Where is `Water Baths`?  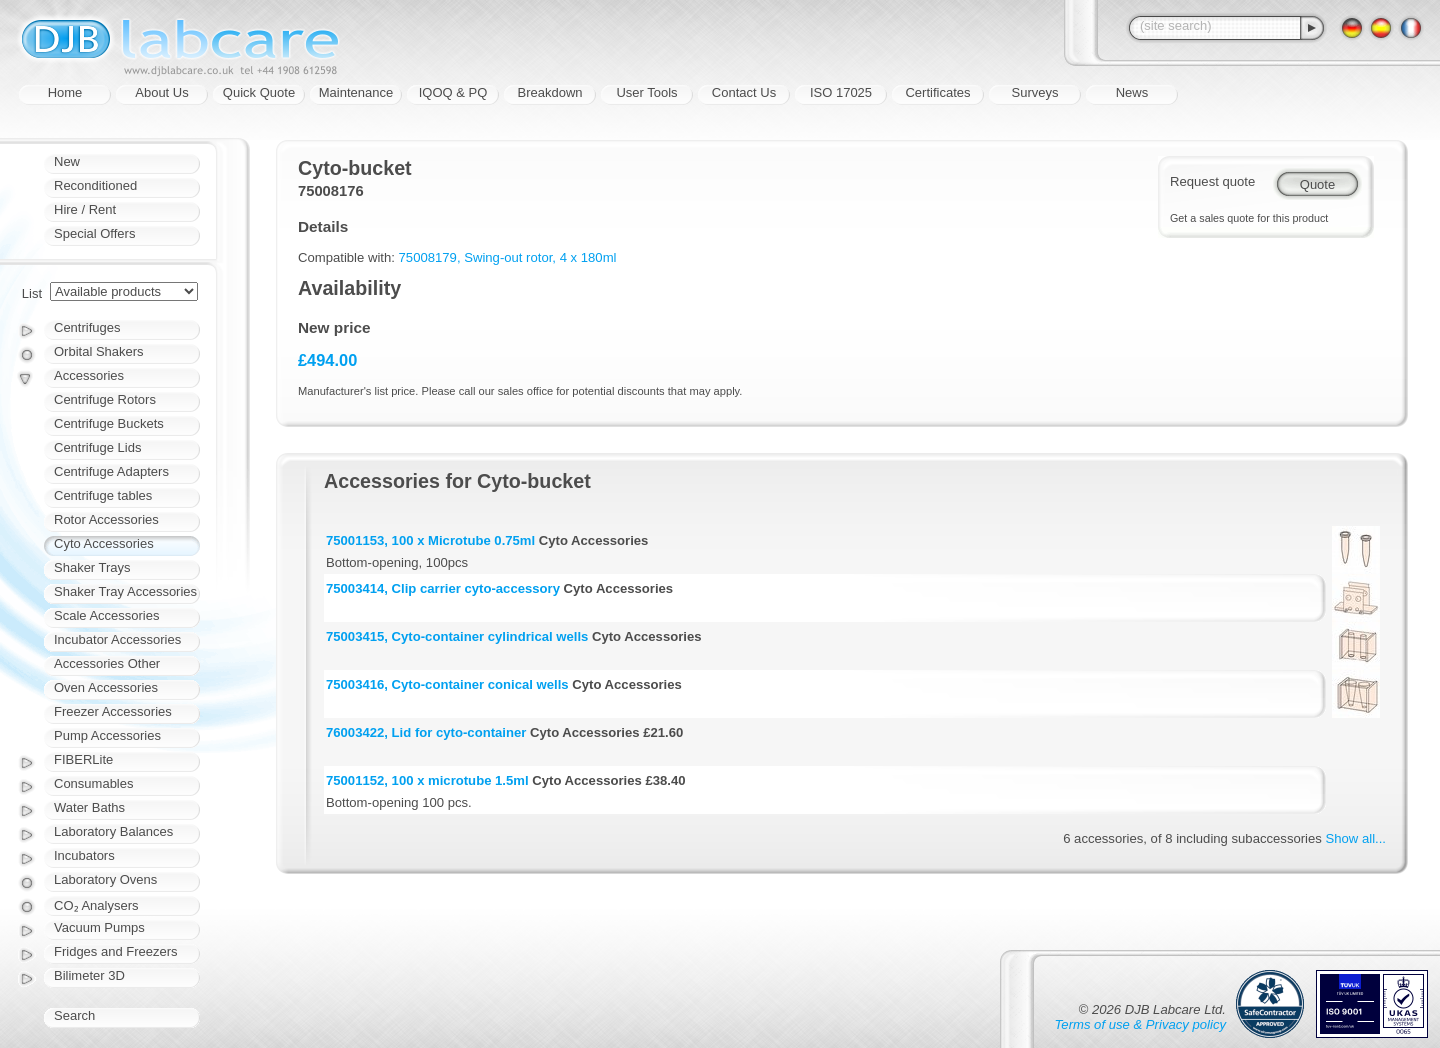
Water Baths is located at coordinates (89, 807).